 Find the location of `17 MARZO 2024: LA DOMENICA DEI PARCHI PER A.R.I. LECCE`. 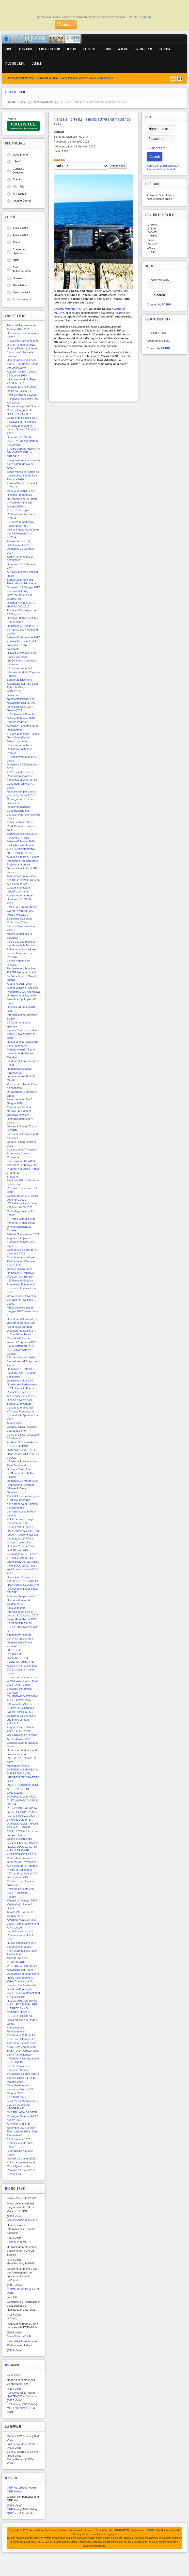

17 MARZO 2024: LA DOMENICA DEI PARCHI PER A.R.I. LECCE is located at coordinates (22, 1823).